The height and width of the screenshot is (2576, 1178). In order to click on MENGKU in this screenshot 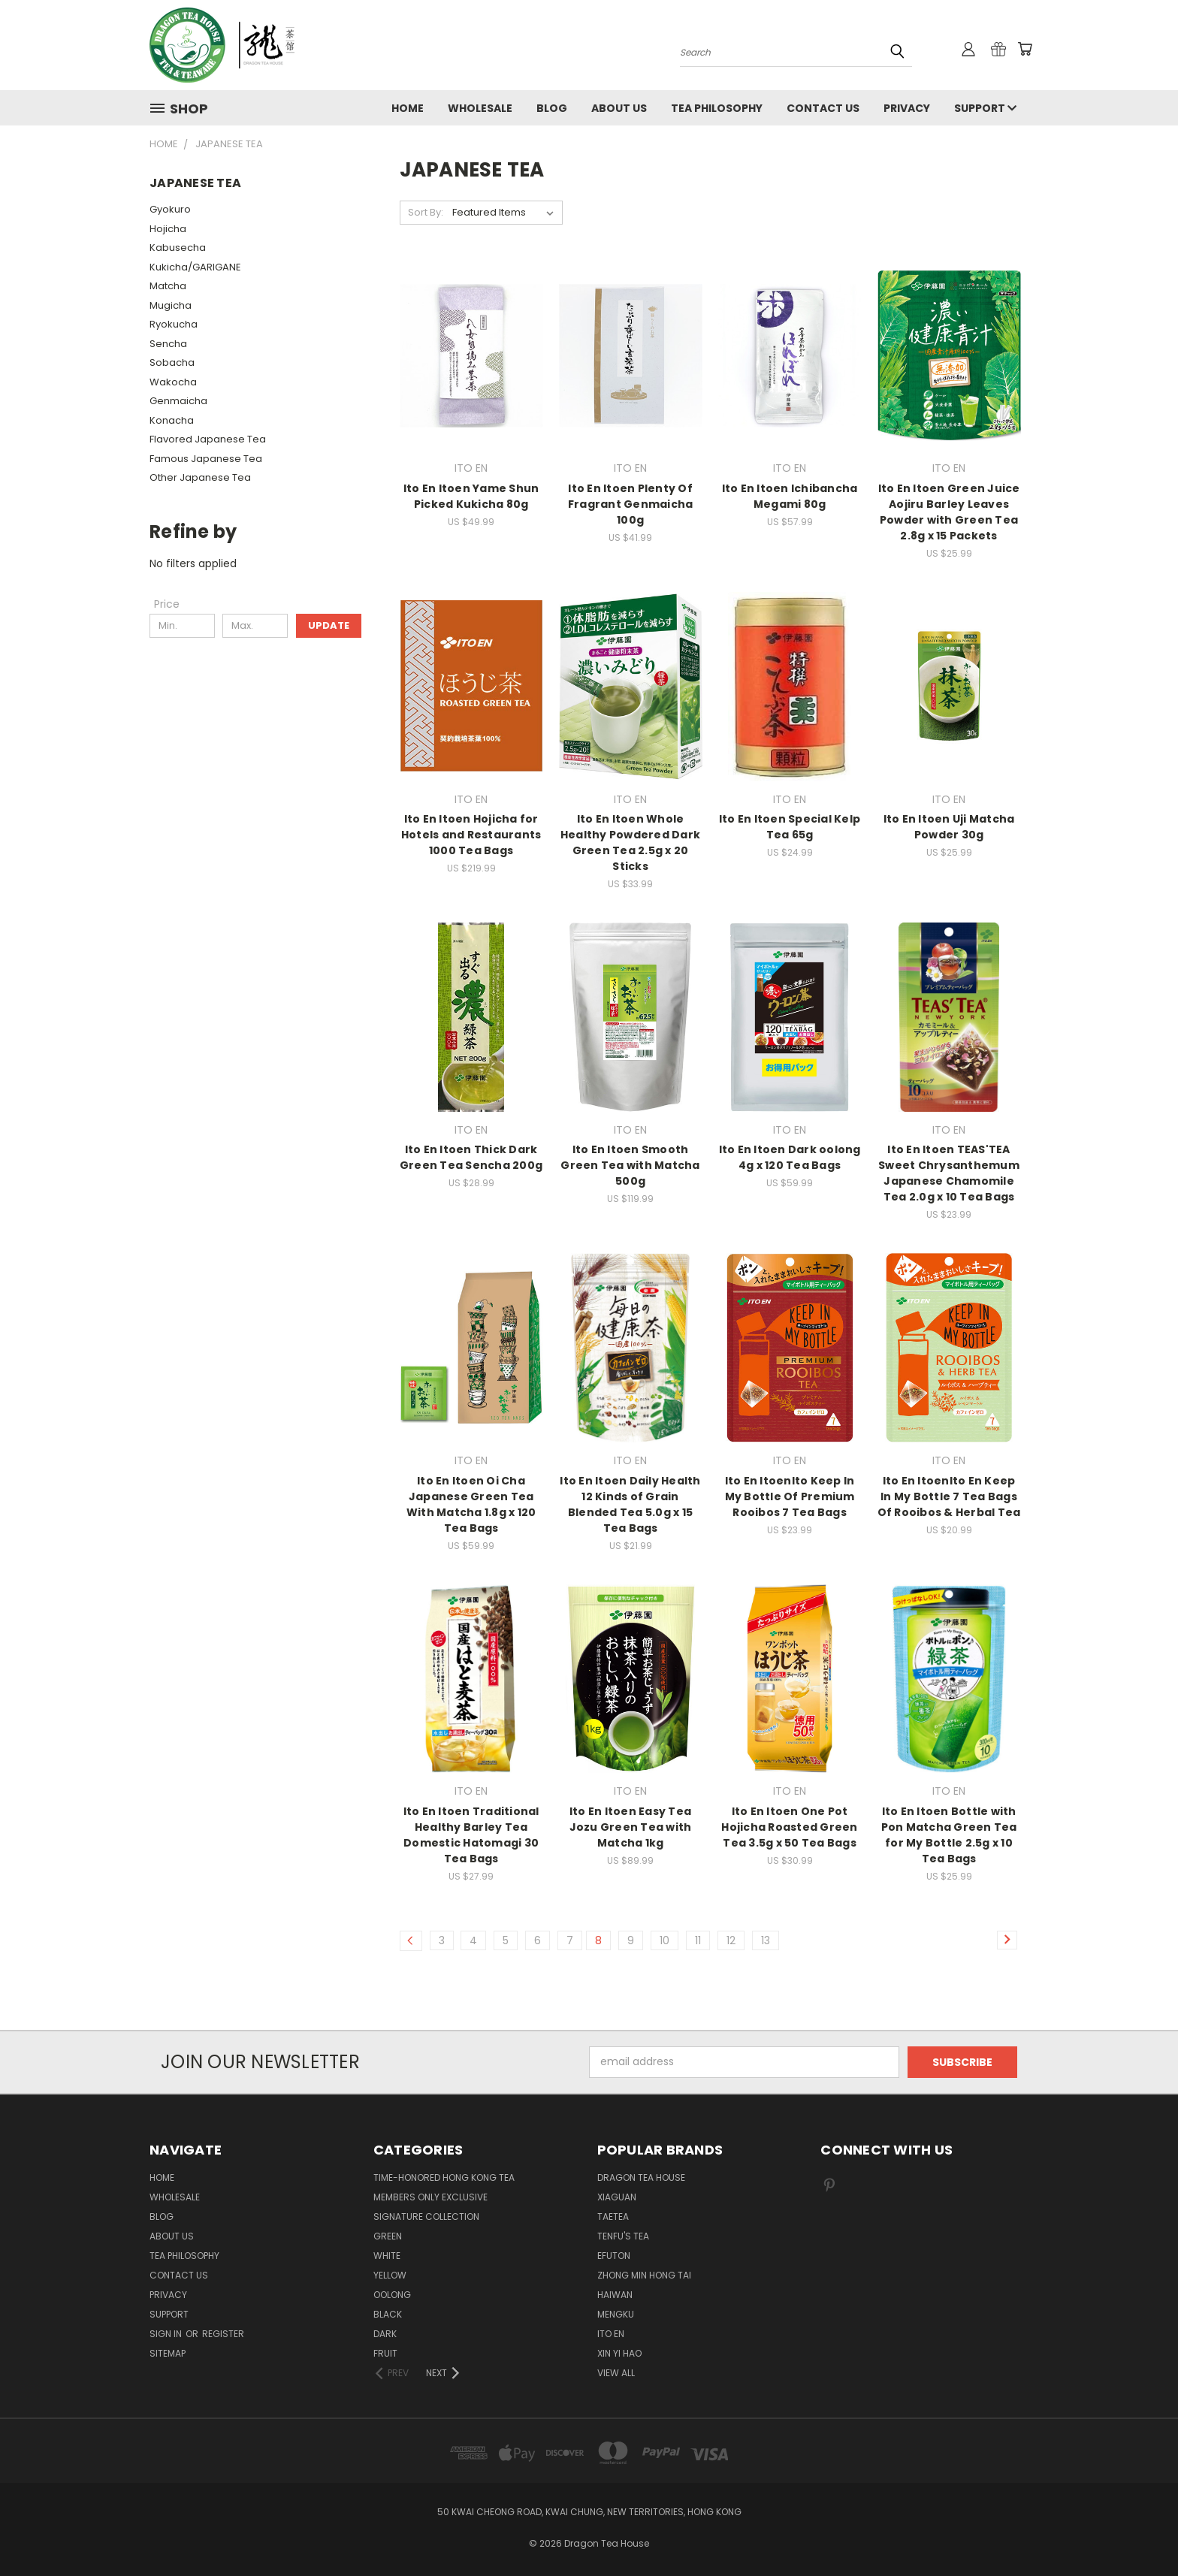, I will do `click(615, 2314)`.